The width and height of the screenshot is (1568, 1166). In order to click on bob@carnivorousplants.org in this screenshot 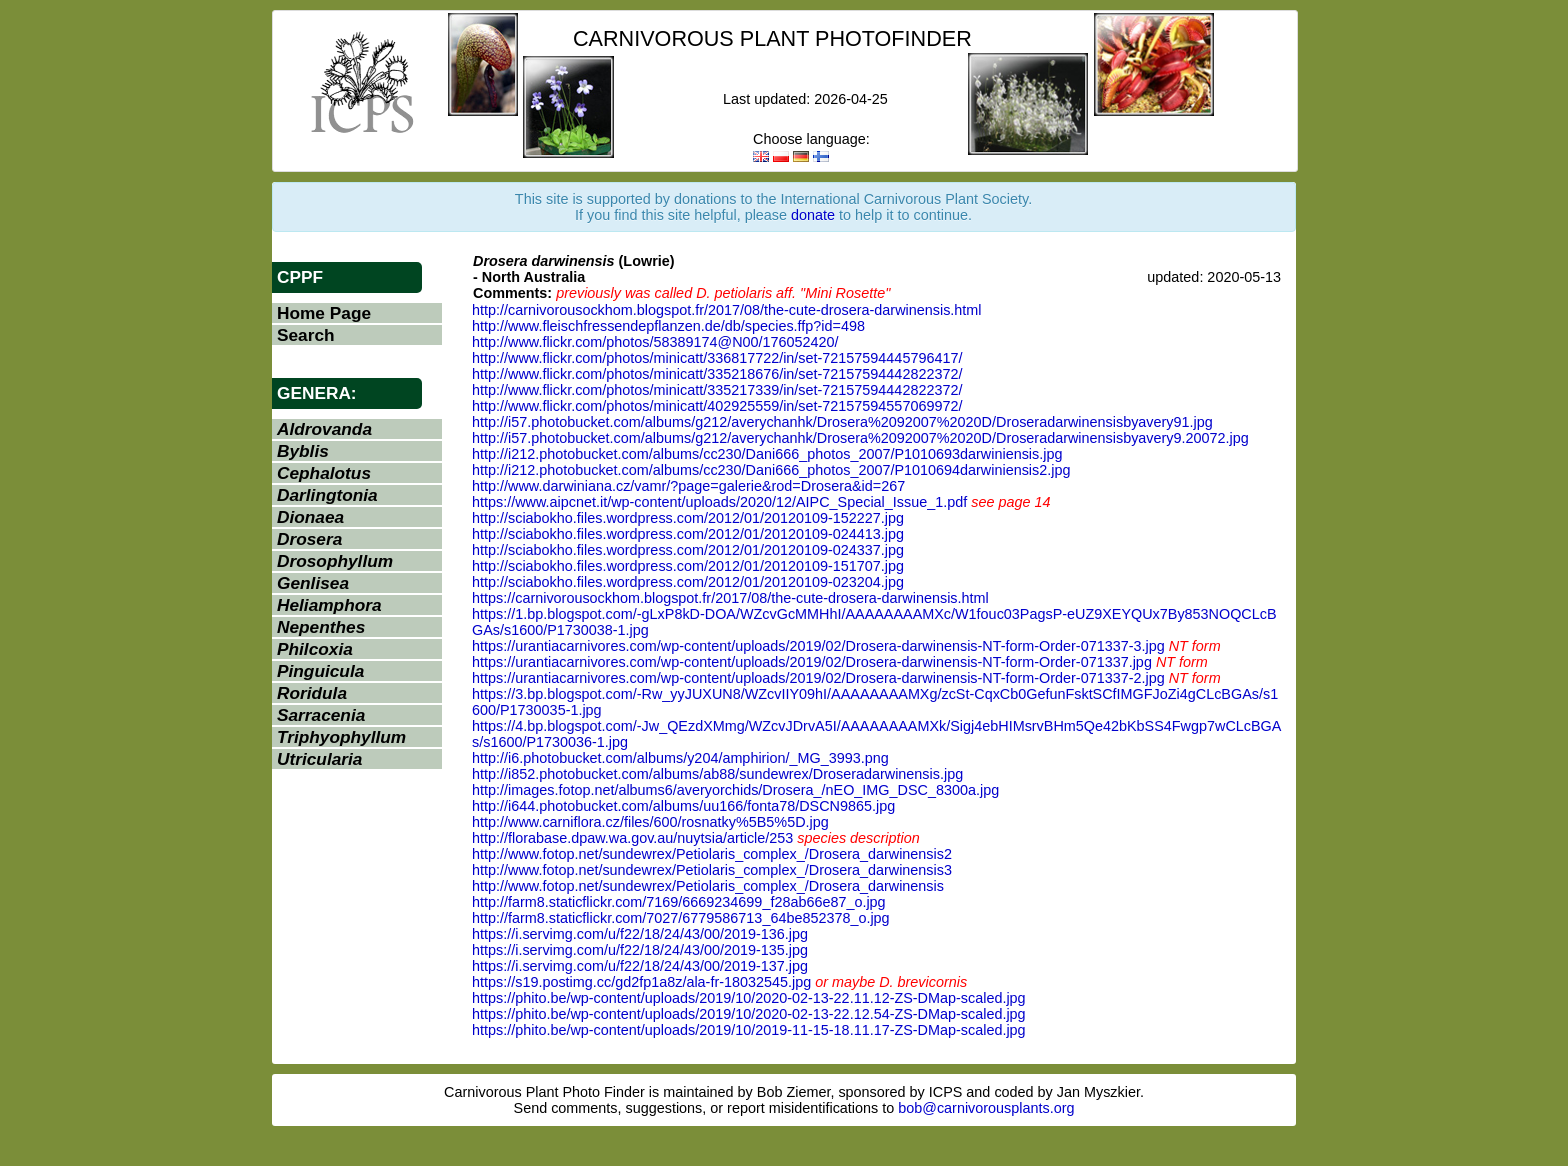, I will do `click(986, 1108)`.